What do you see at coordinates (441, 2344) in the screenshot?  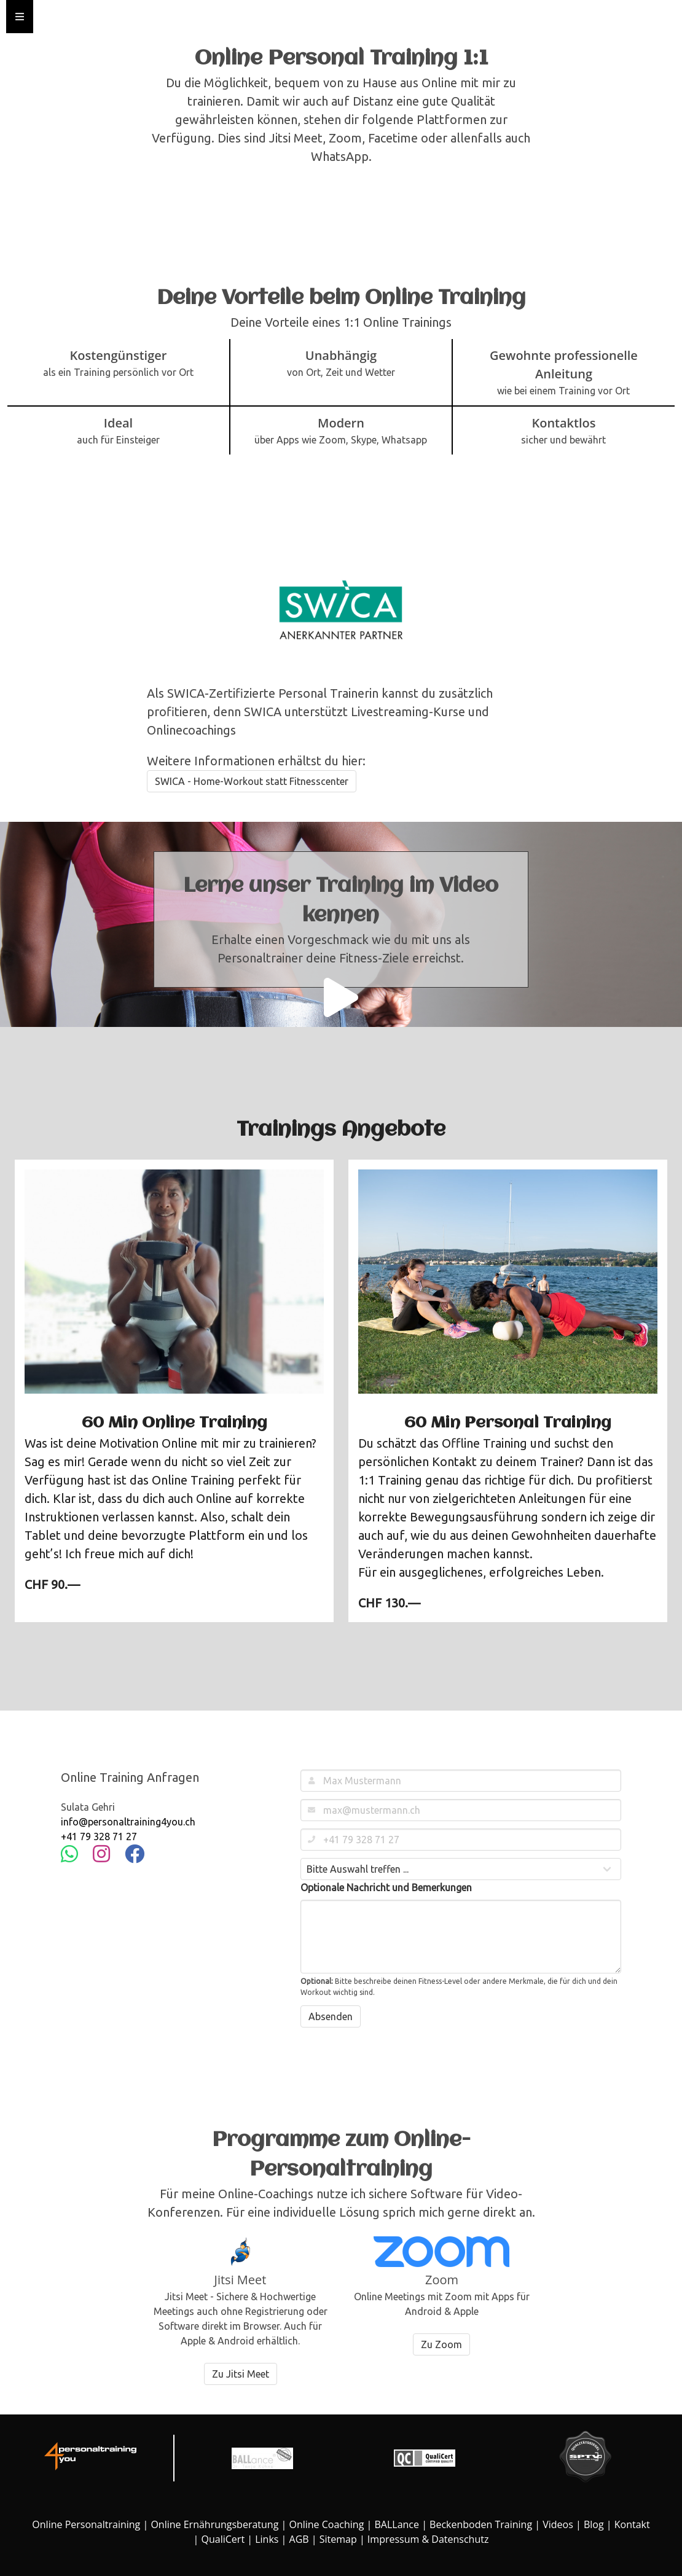 I see `Zu Zoom` at bounding box center [441, 2344].